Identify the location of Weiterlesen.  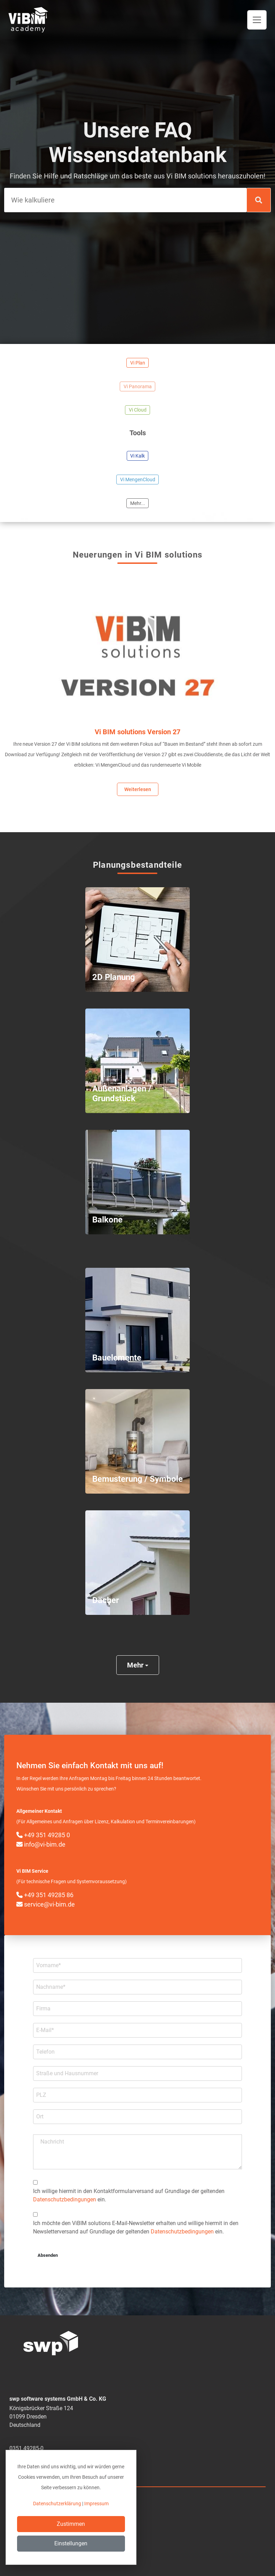
(137, 789).